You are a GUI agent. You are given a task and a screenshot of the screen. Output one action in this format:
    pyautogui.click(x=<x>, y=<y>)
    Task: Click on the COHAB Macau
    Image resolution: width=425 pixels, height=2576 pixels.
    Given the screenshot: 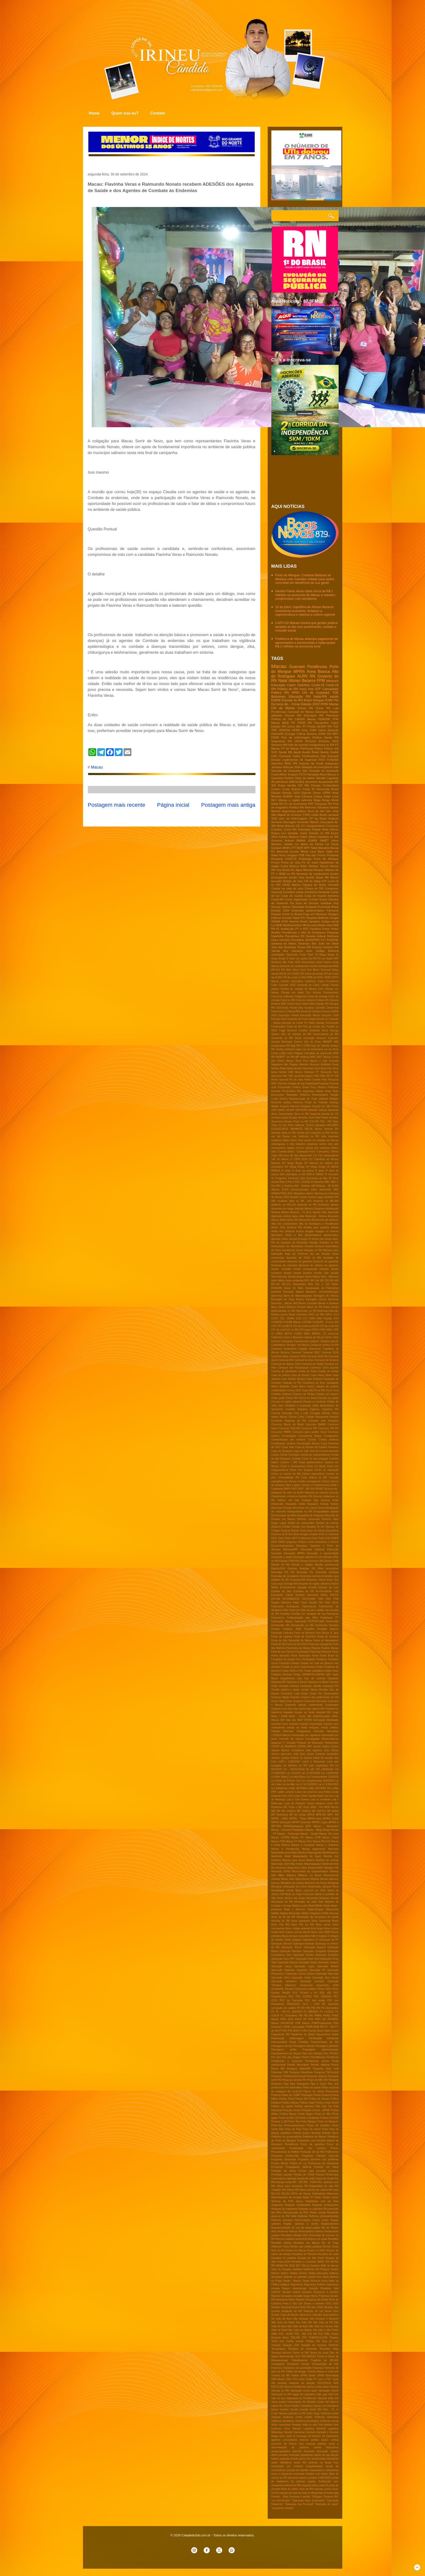 What is the action you would take?
    pyautogui.click(x=292, y=1322)
    